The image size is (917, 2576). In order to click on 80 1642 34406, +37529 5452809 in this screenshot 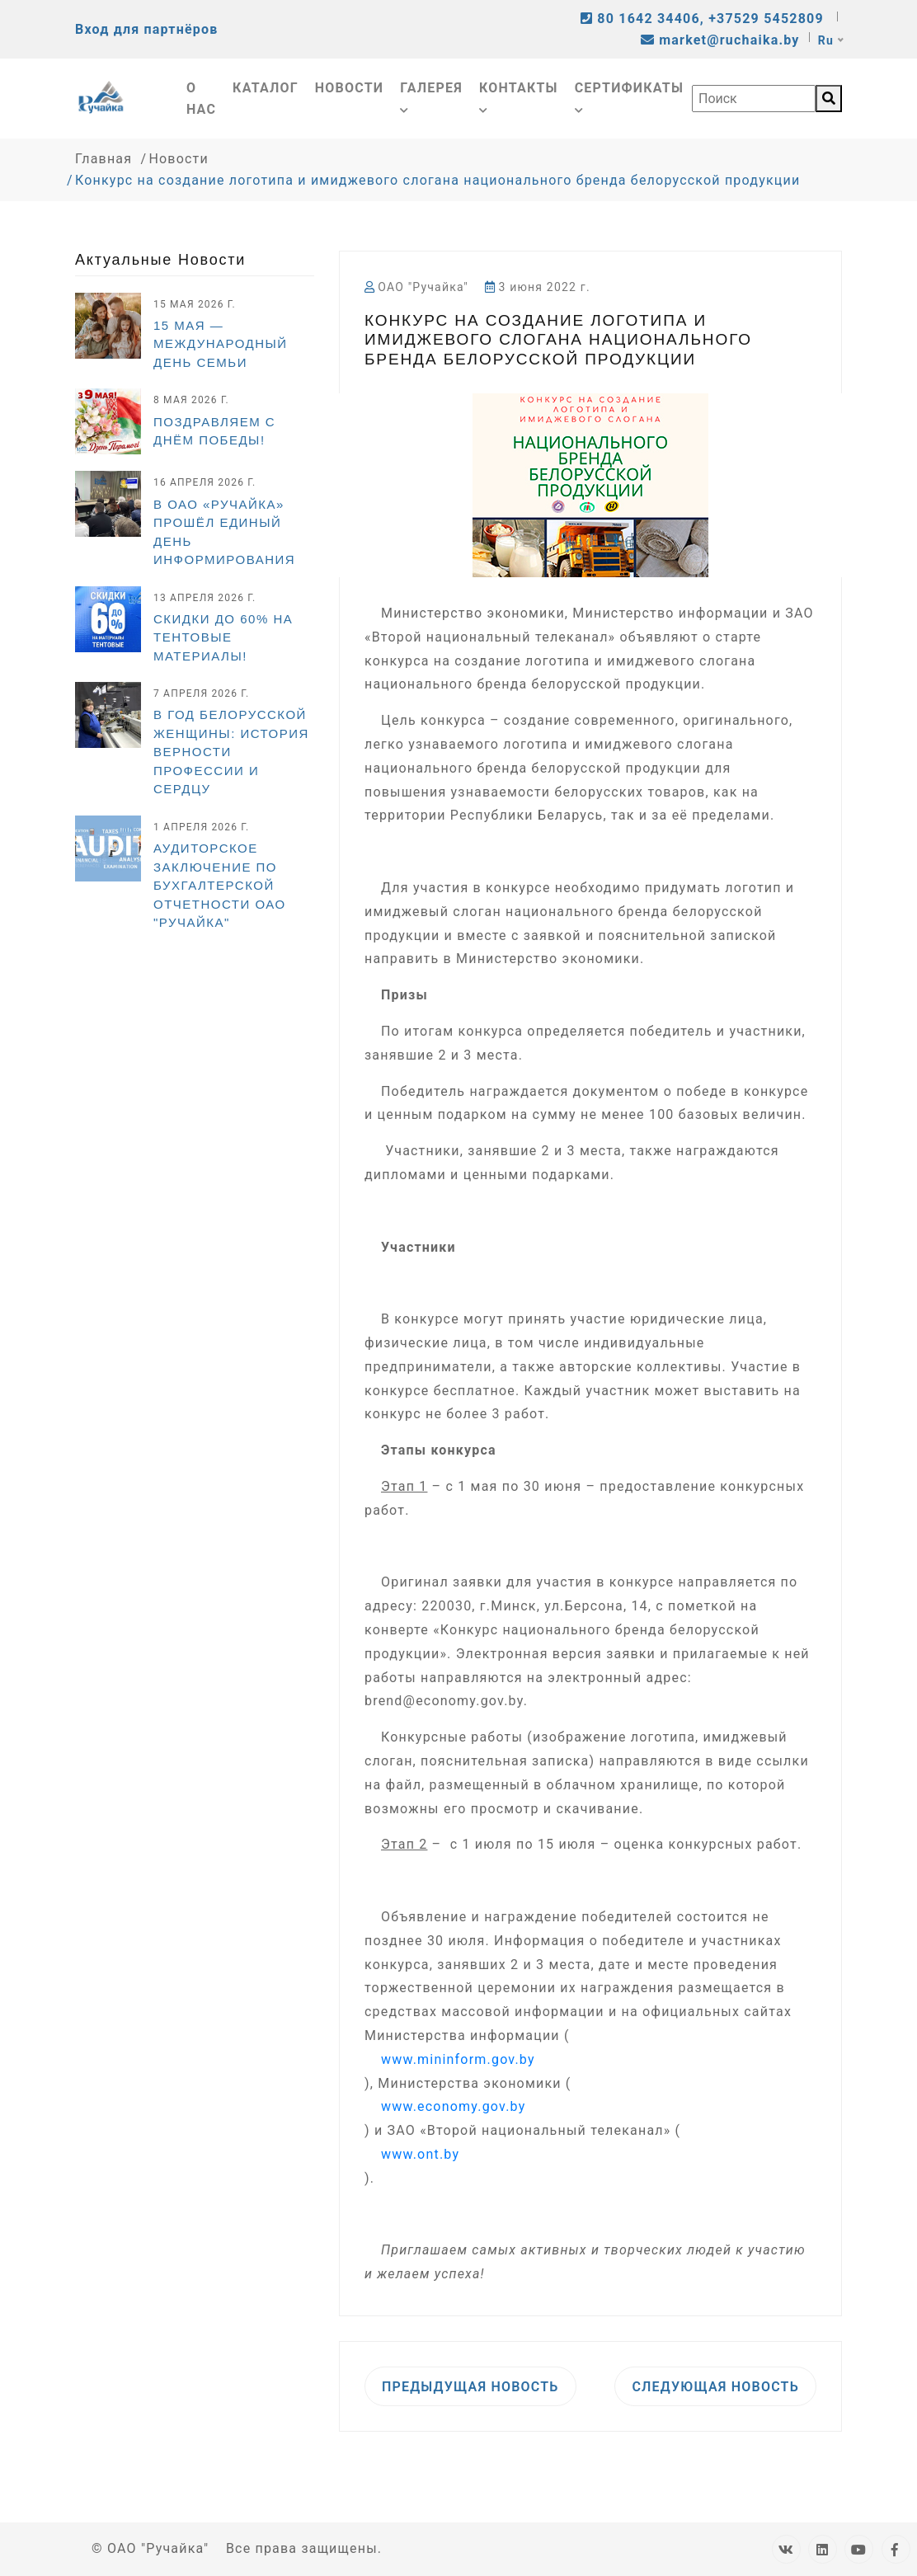, I will do `click(704, 18)`.